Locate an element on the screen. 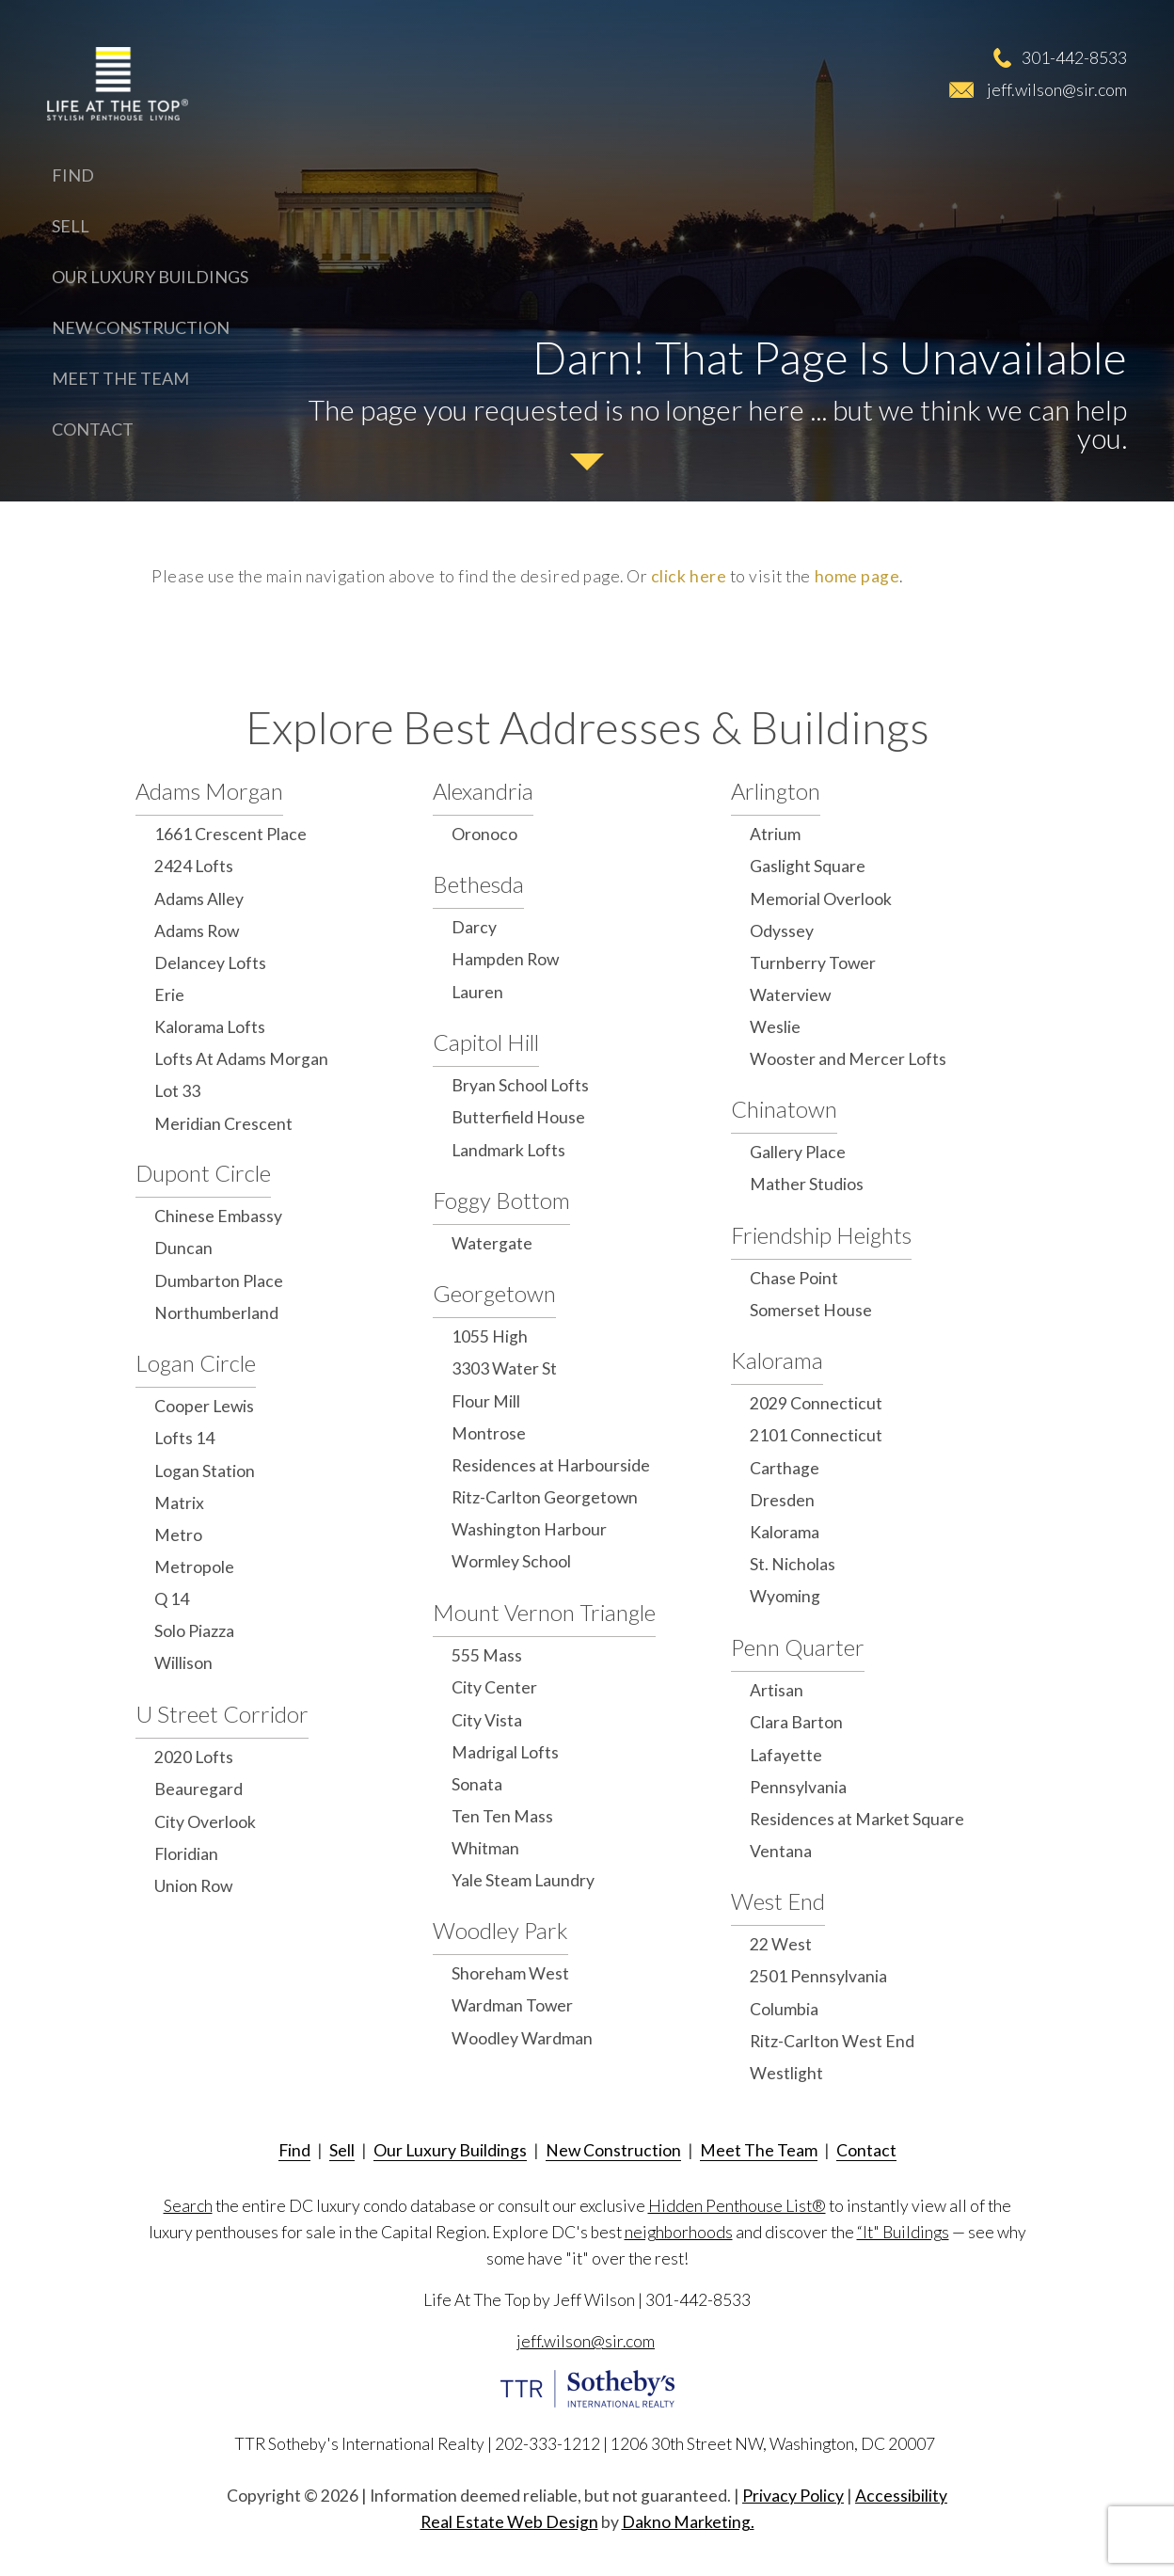  3303 Water St is located at coordinates (504, 1368).